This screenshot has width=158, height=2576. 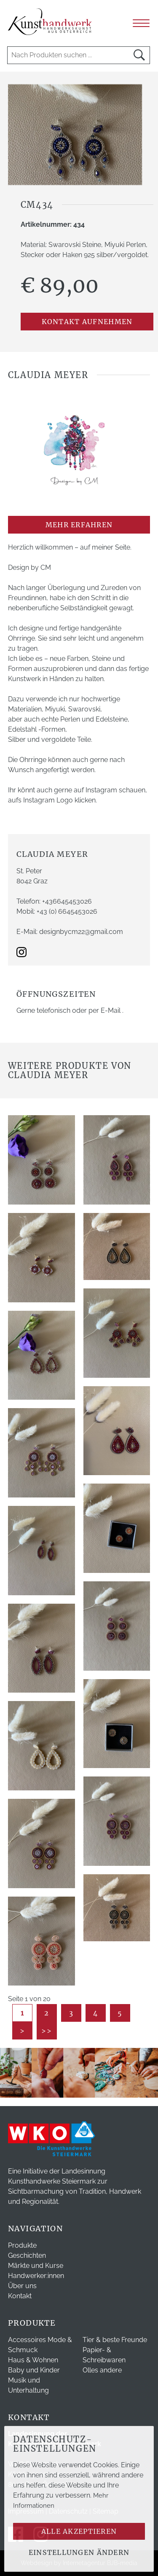 I want to click on Märkte und Kurse, so click(x=35, y=2266).